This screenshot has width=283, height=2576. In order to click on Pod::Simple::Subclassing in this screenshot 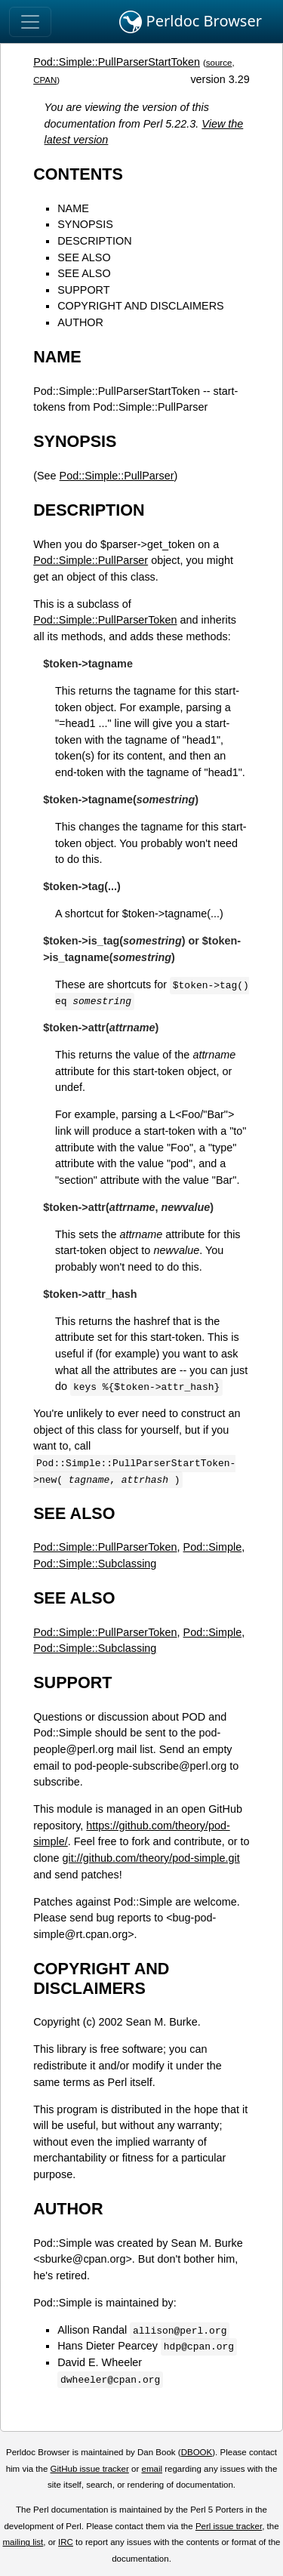, I will do `click(94, 1564)`.